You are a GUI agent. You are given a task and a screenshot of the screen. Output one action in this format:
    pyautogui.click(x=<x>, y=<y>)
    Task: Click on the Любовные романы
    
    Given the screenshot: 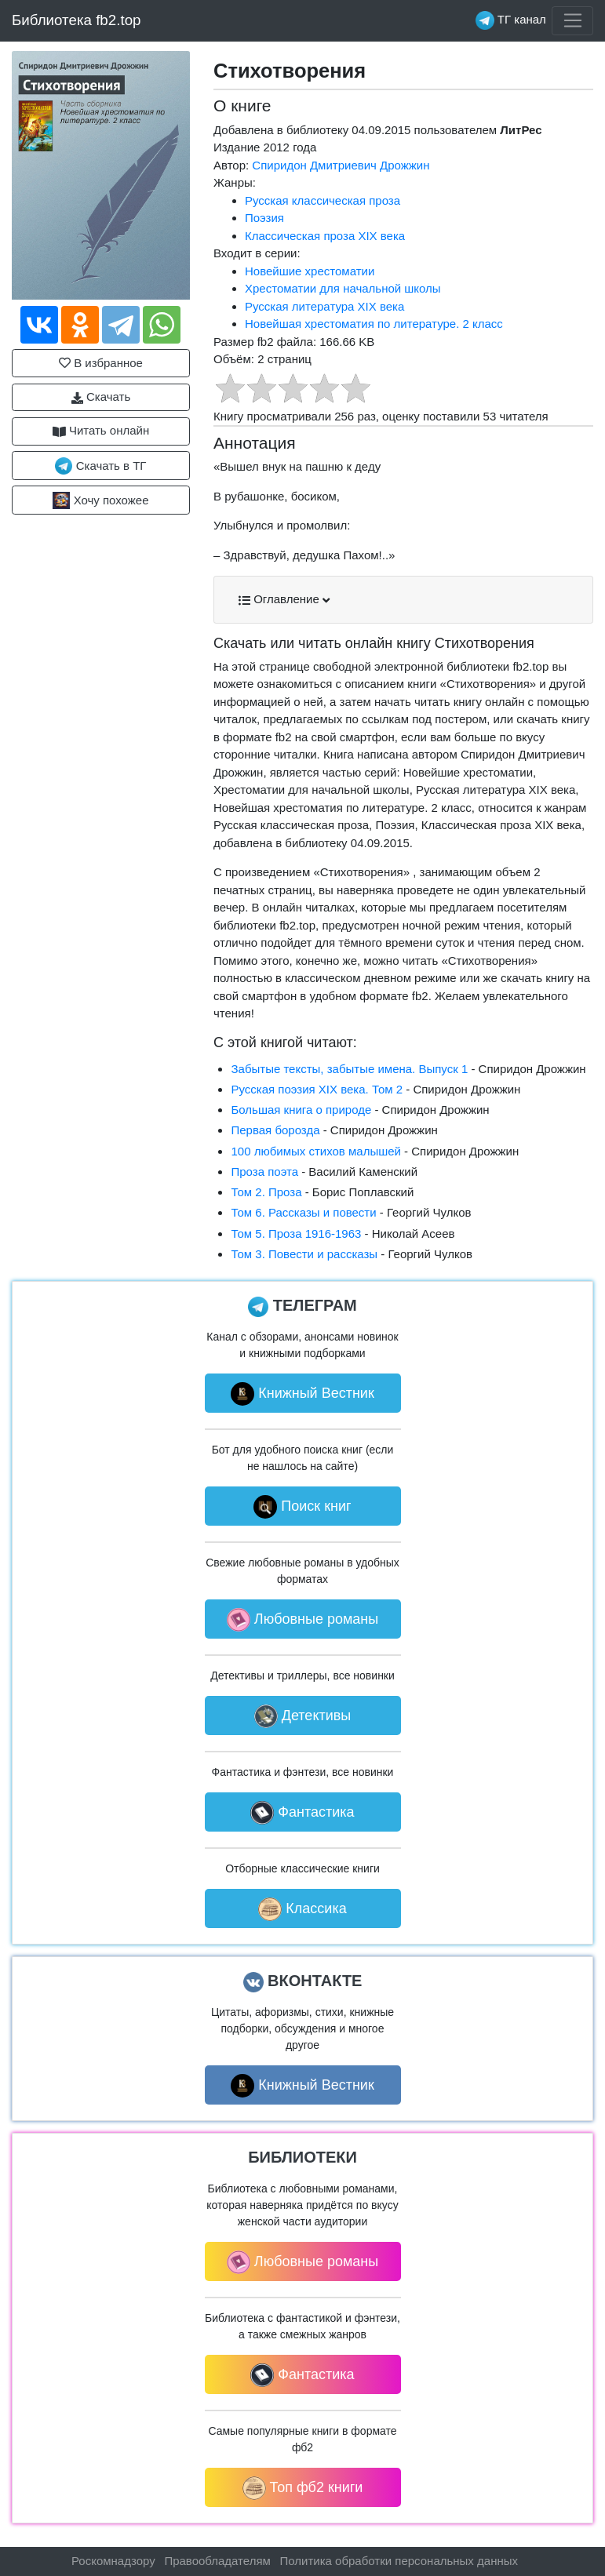 What is the action you would take?
    pyautogui.click(x=302, y=1620)
    